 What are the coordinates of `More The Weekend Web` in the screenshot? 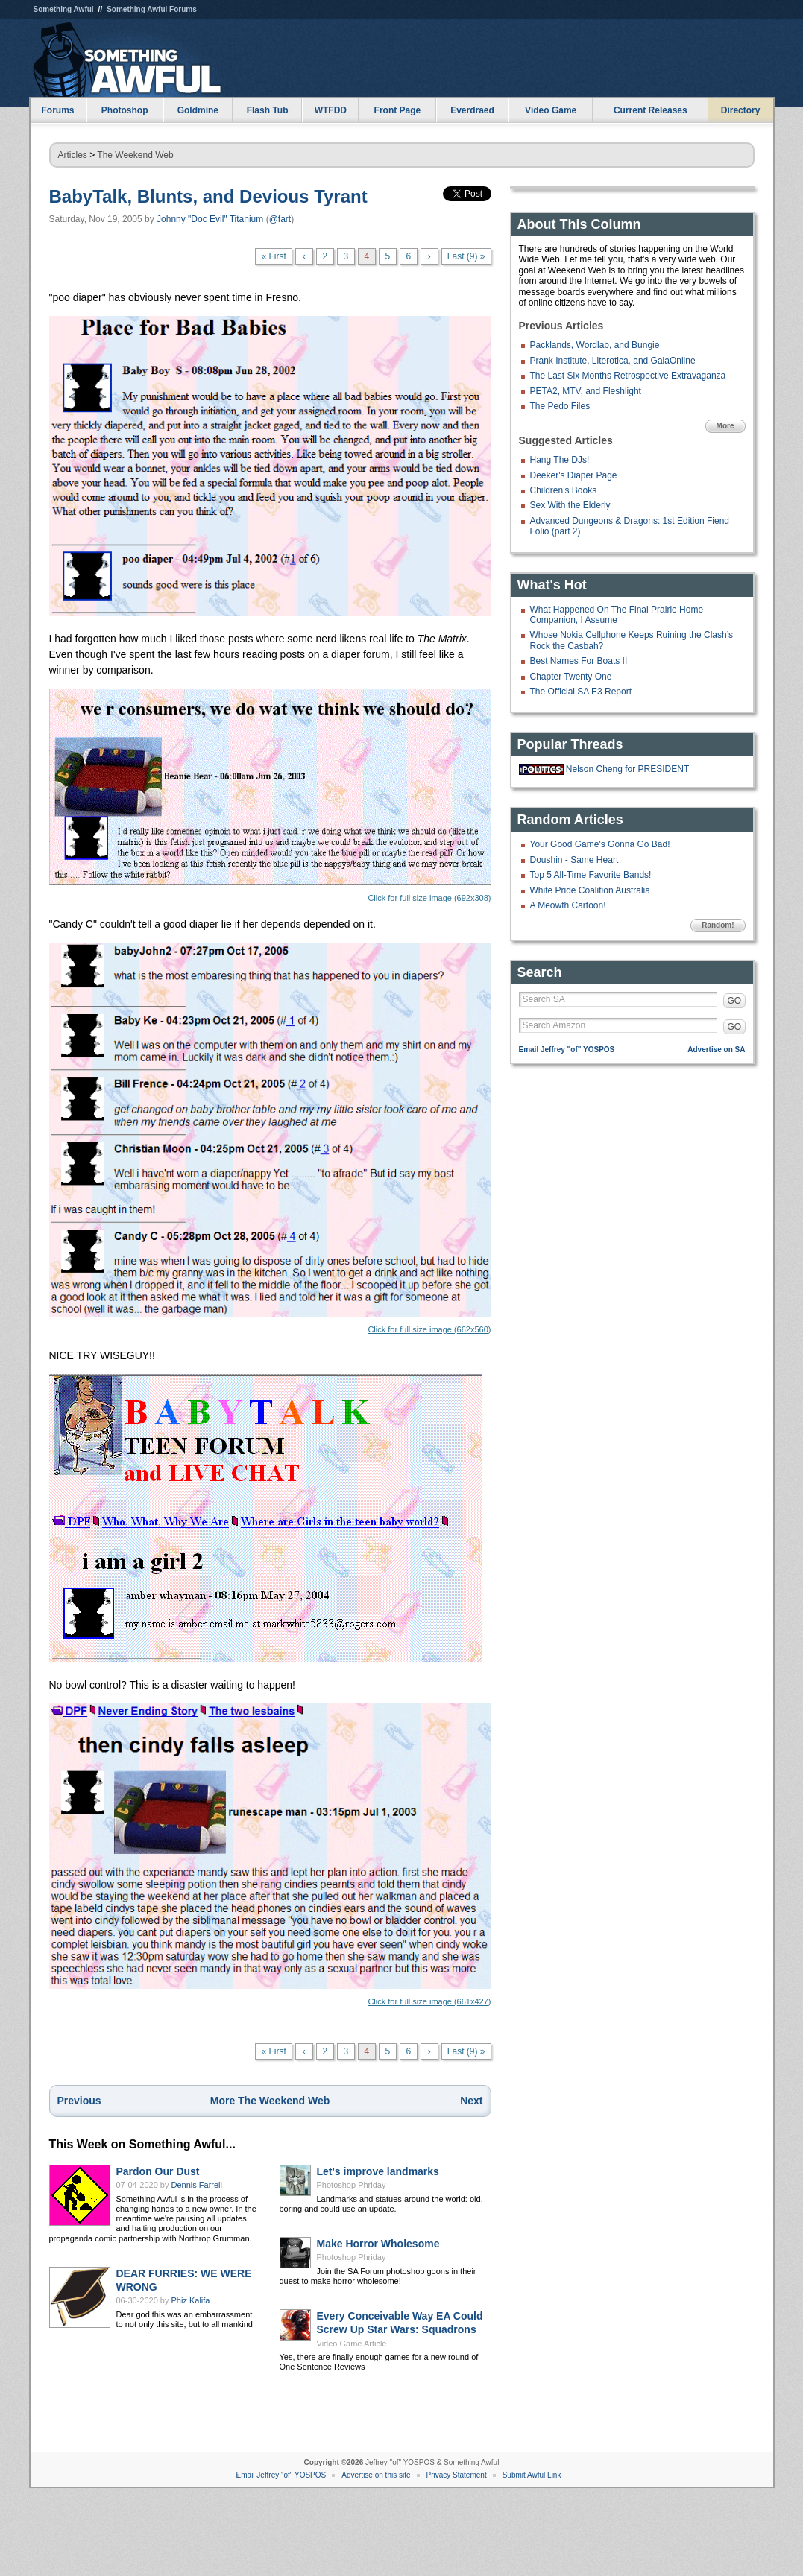 It's located at (270, 2101).